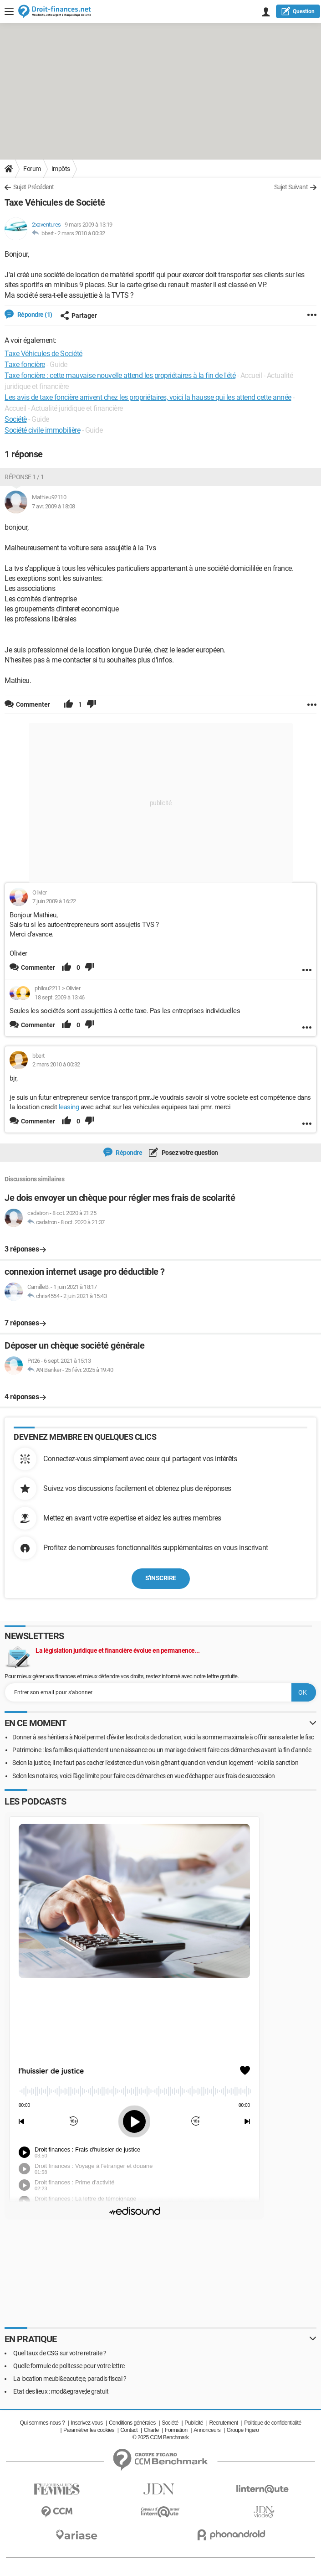 Image resolution: width=321 pixels, height=2576 pixels. Describe the element at coordinates (54, 901) in the screenshot. I see `7 juin 2009 à 16:22` at that location.